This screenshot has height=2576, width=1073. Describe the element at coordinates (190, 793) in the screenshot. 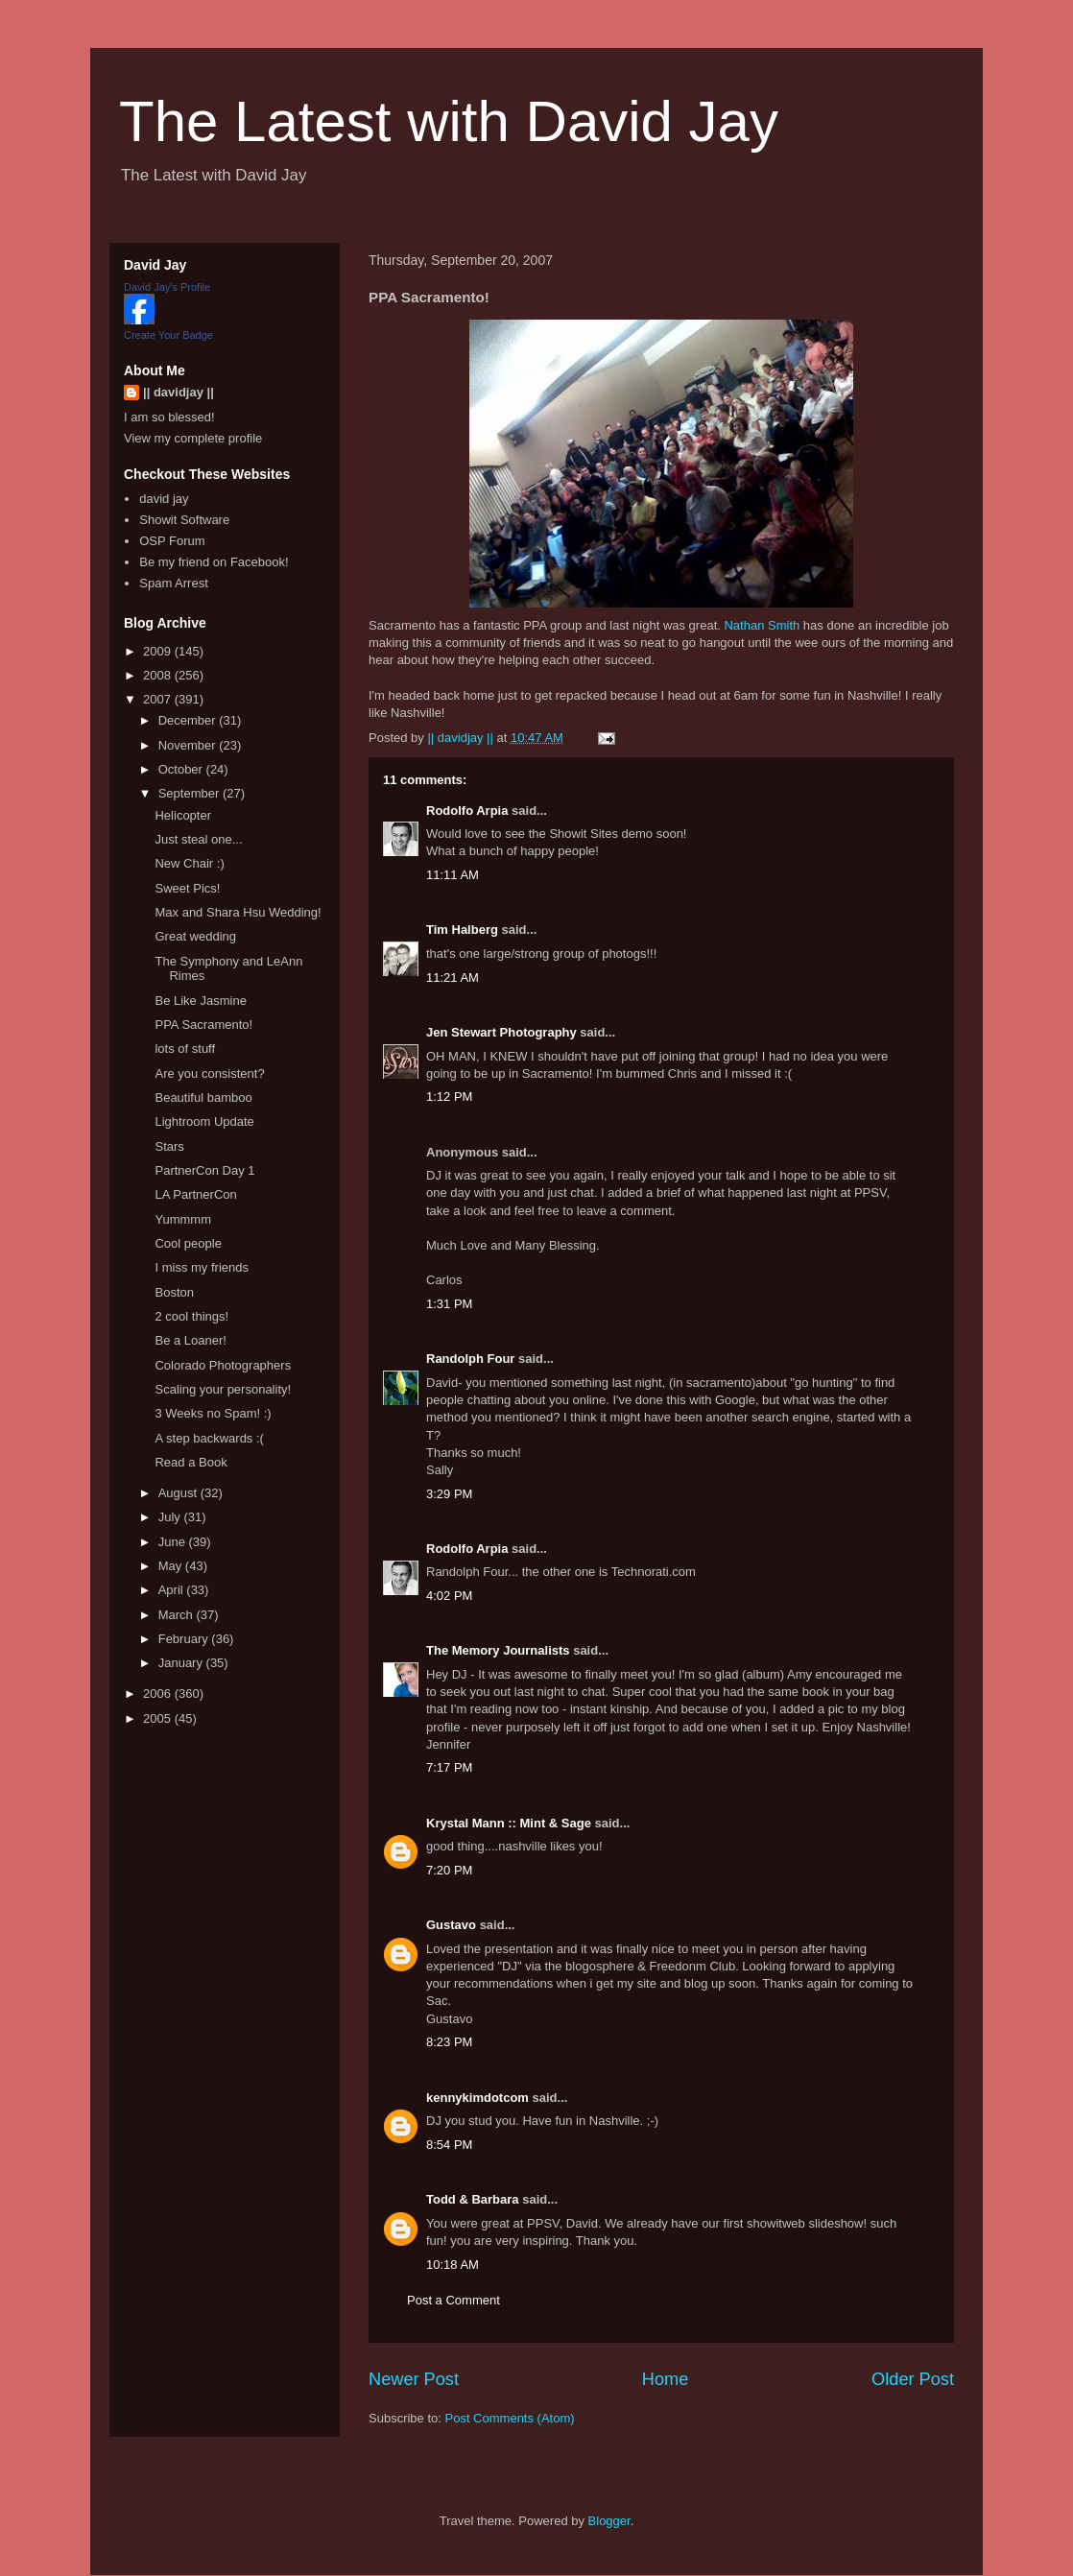

I see `September` at that location.